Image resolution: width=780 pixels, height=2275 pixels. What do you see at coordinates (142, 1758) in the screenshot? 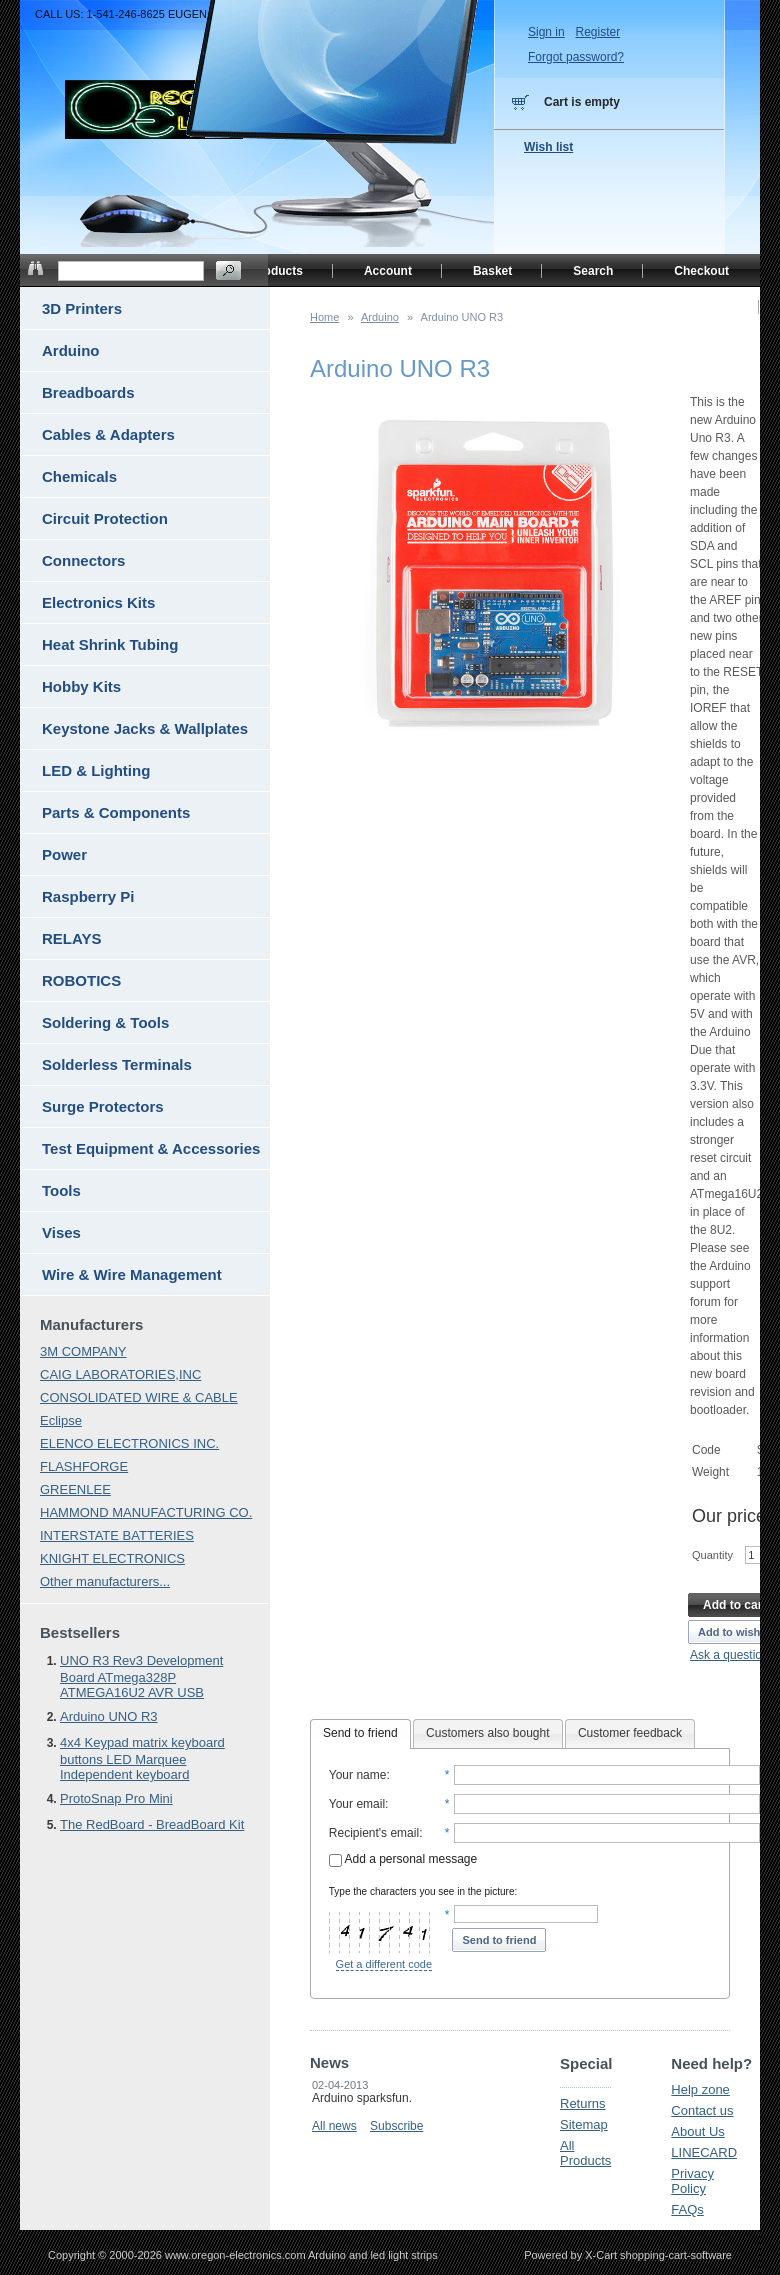
I see `4x4 Keypad matrix keyboard buttons LED Marquee Independent keyboard` at bounding box center [142, 1758].